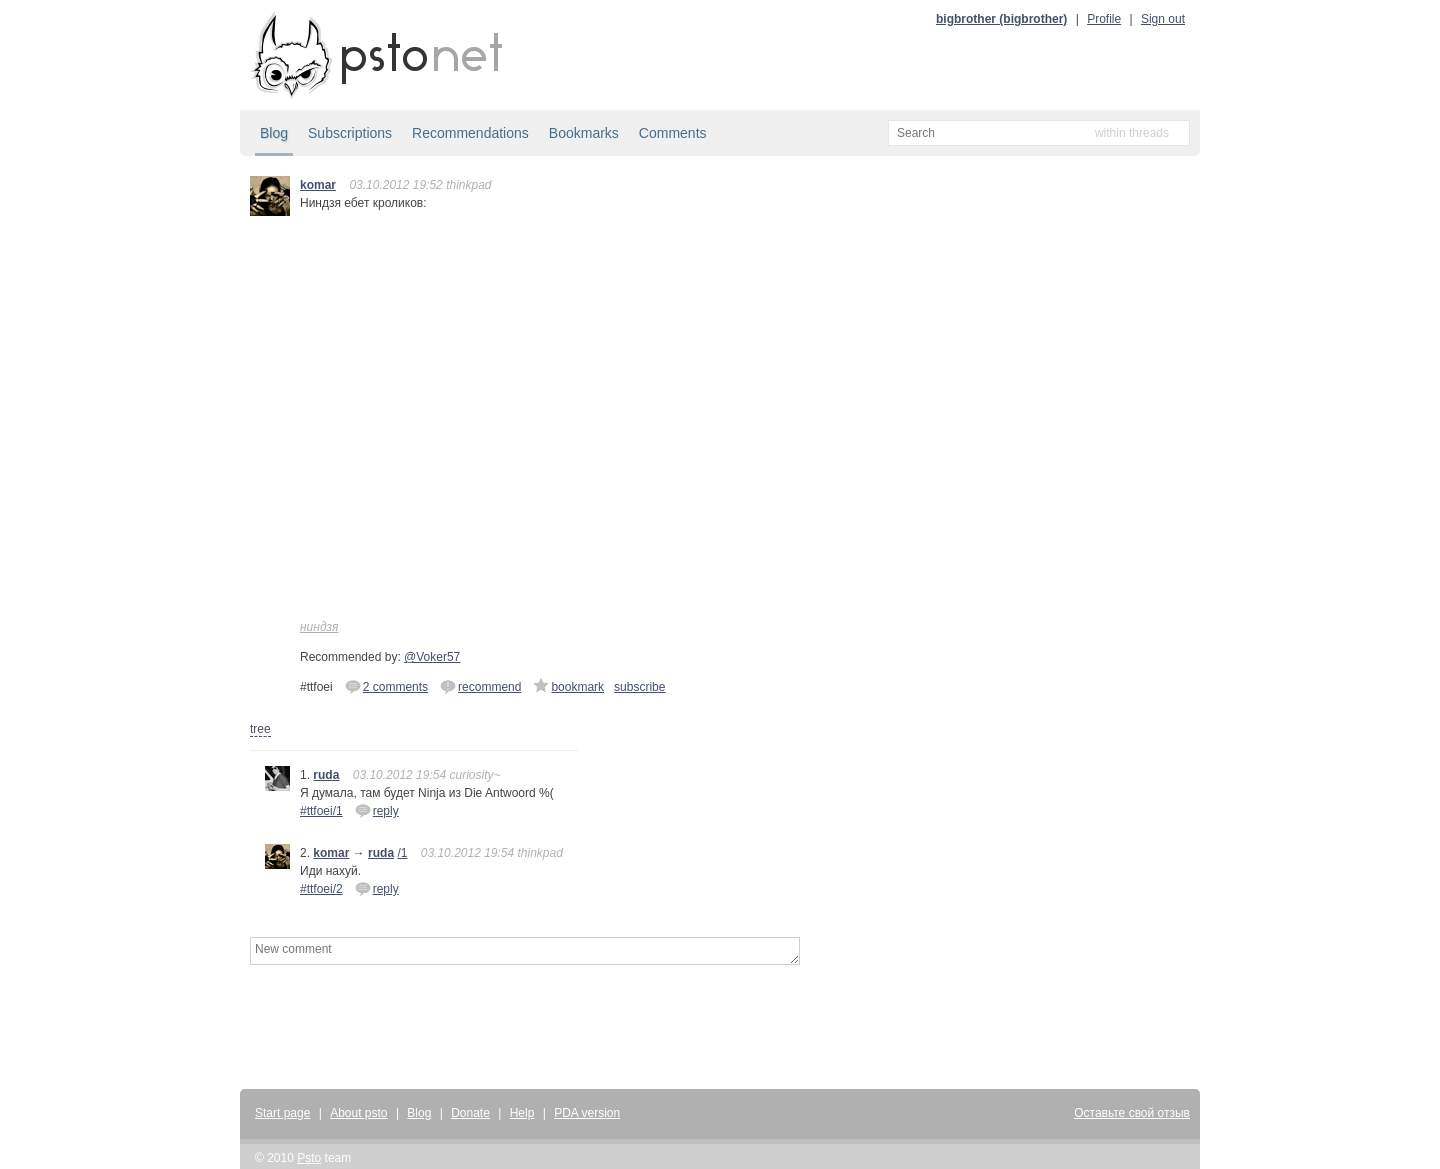 The width and height of the screenshot is (1440, 1169). What do you see at coordinates (326, 775) in the screenshot?
I see `ruda` at bounding box center [326, 775].